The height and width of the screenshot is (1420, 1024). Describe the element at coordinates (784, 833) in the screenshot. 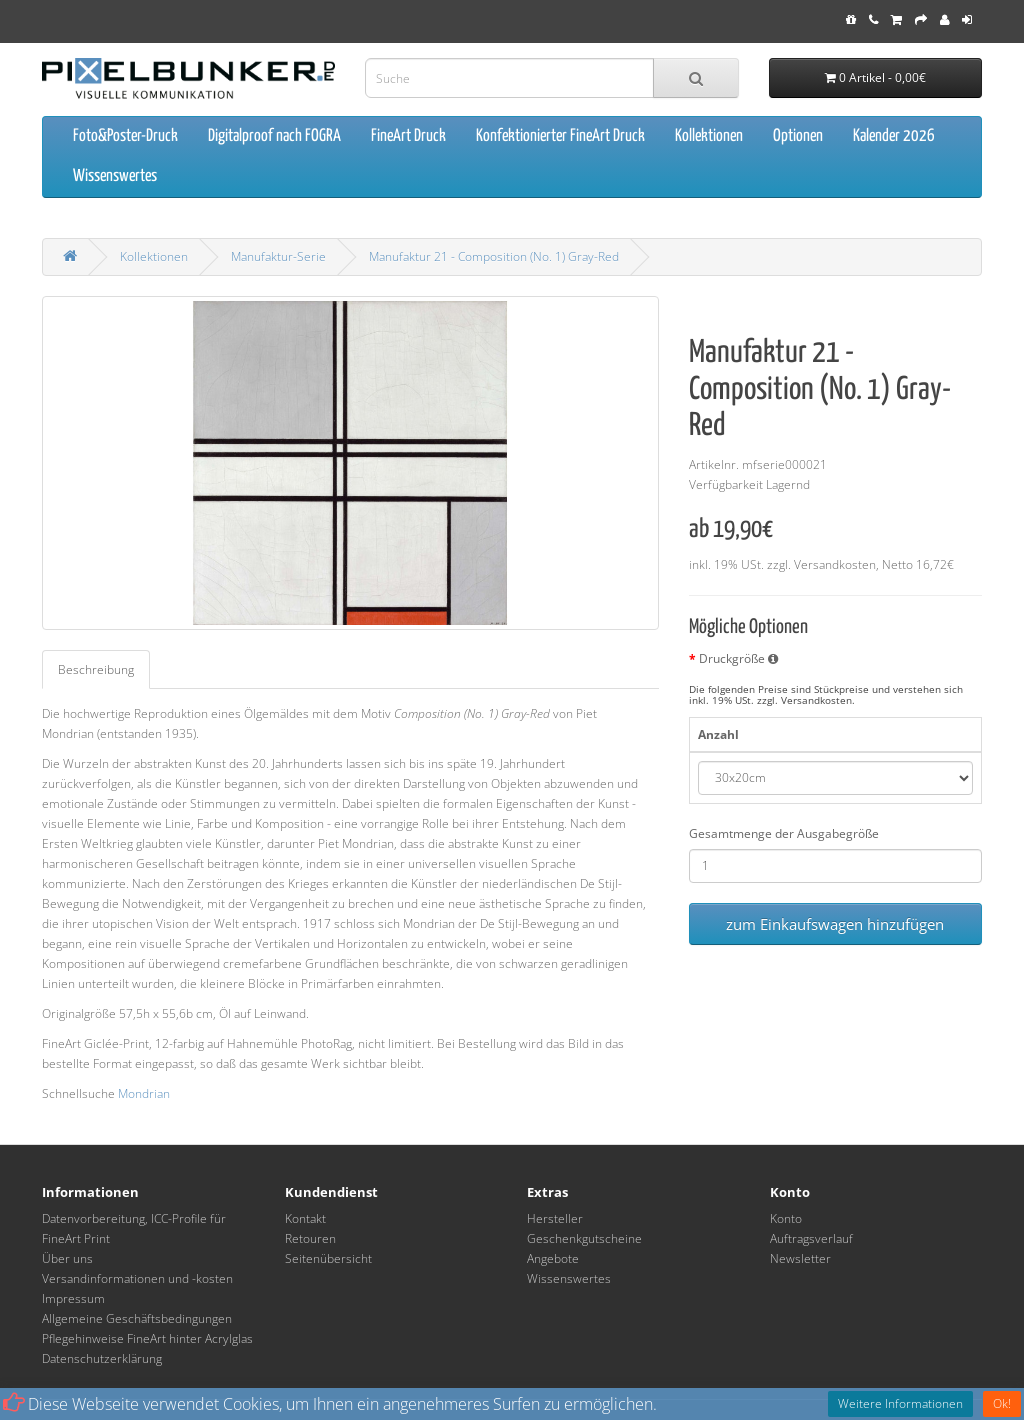

I see `Gesamtmenge der Ausgabegröße` at that location.